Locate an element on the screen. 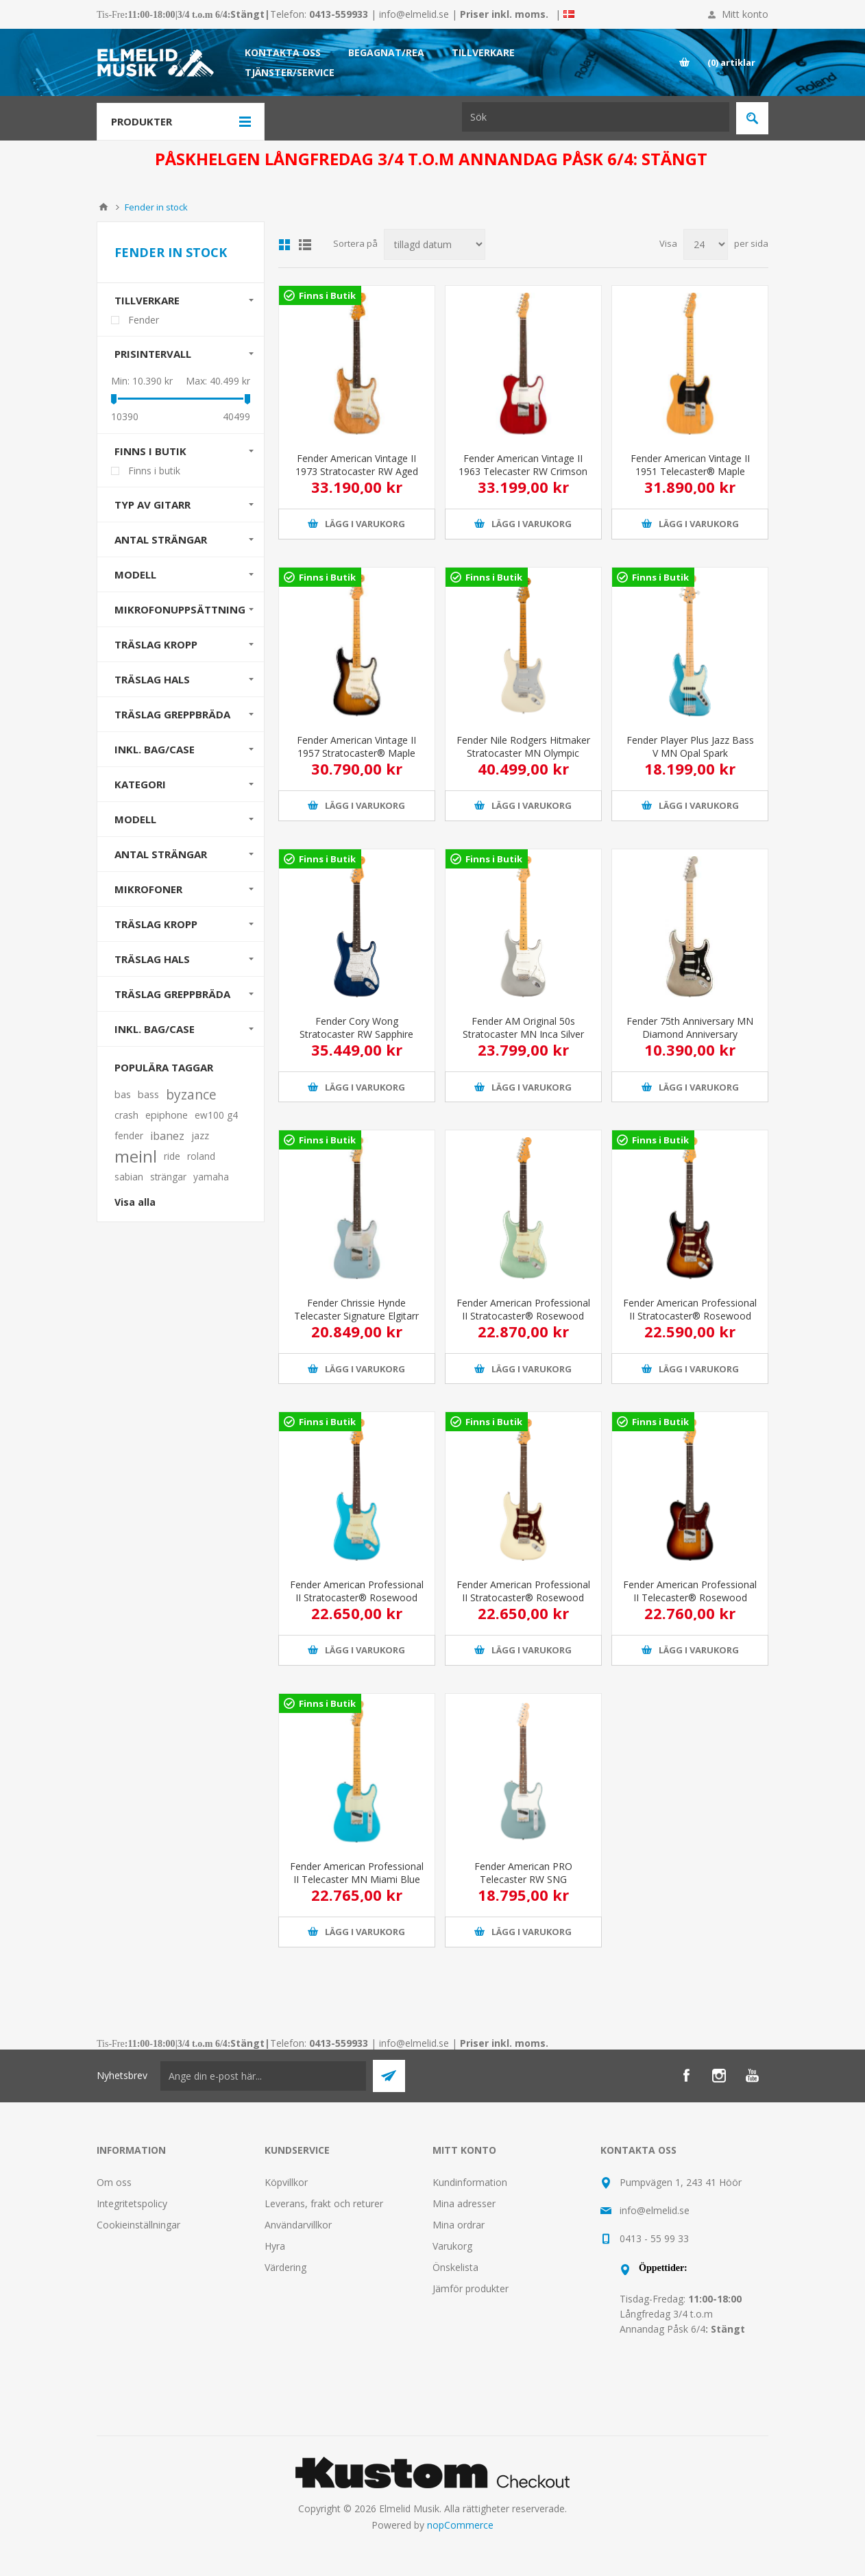 The image size is (865, 2576). Lista is located at coordinates (305, 244).